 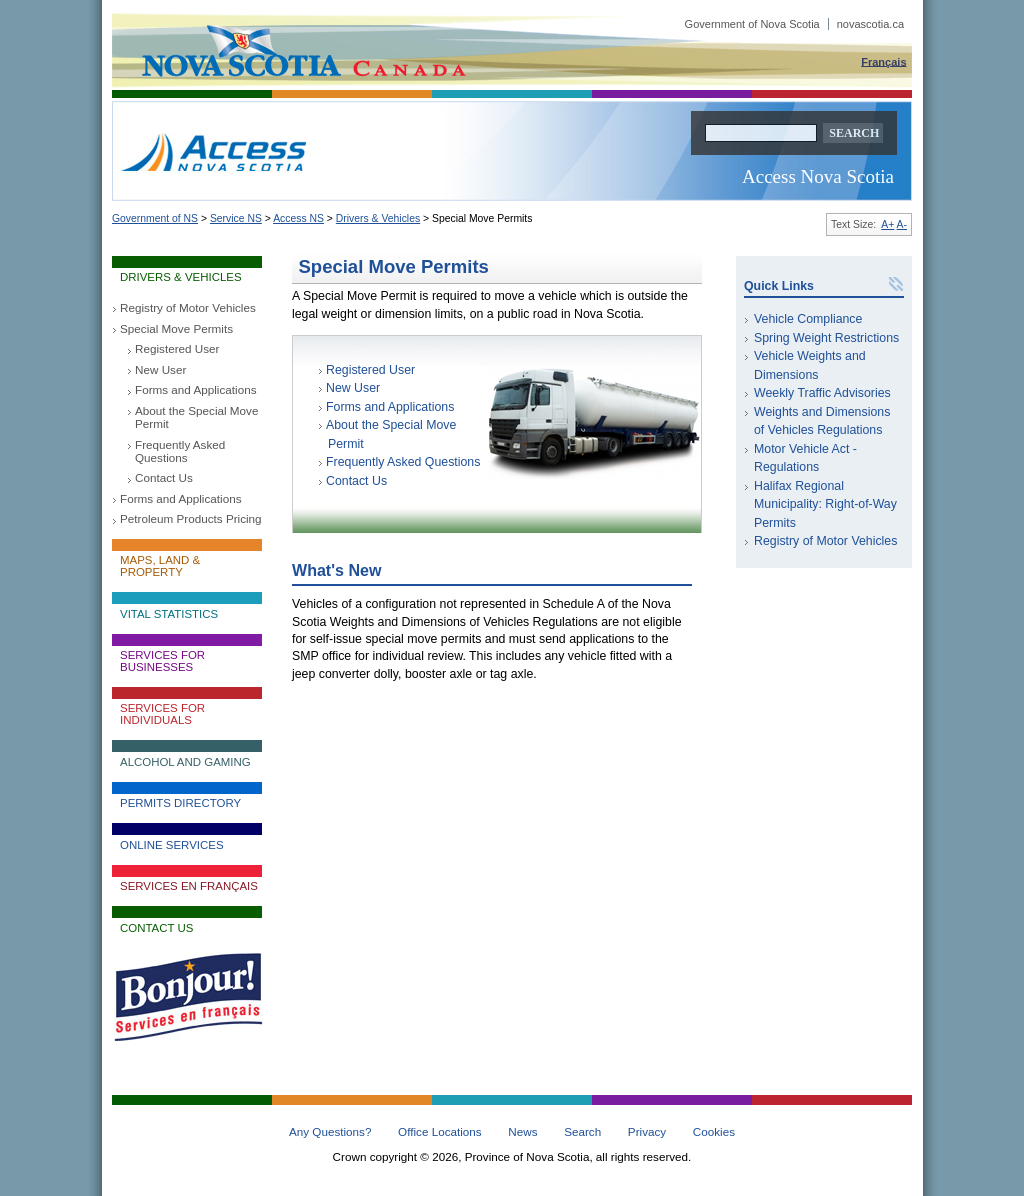 I want to click on Search, so click(x=582, y=1131).